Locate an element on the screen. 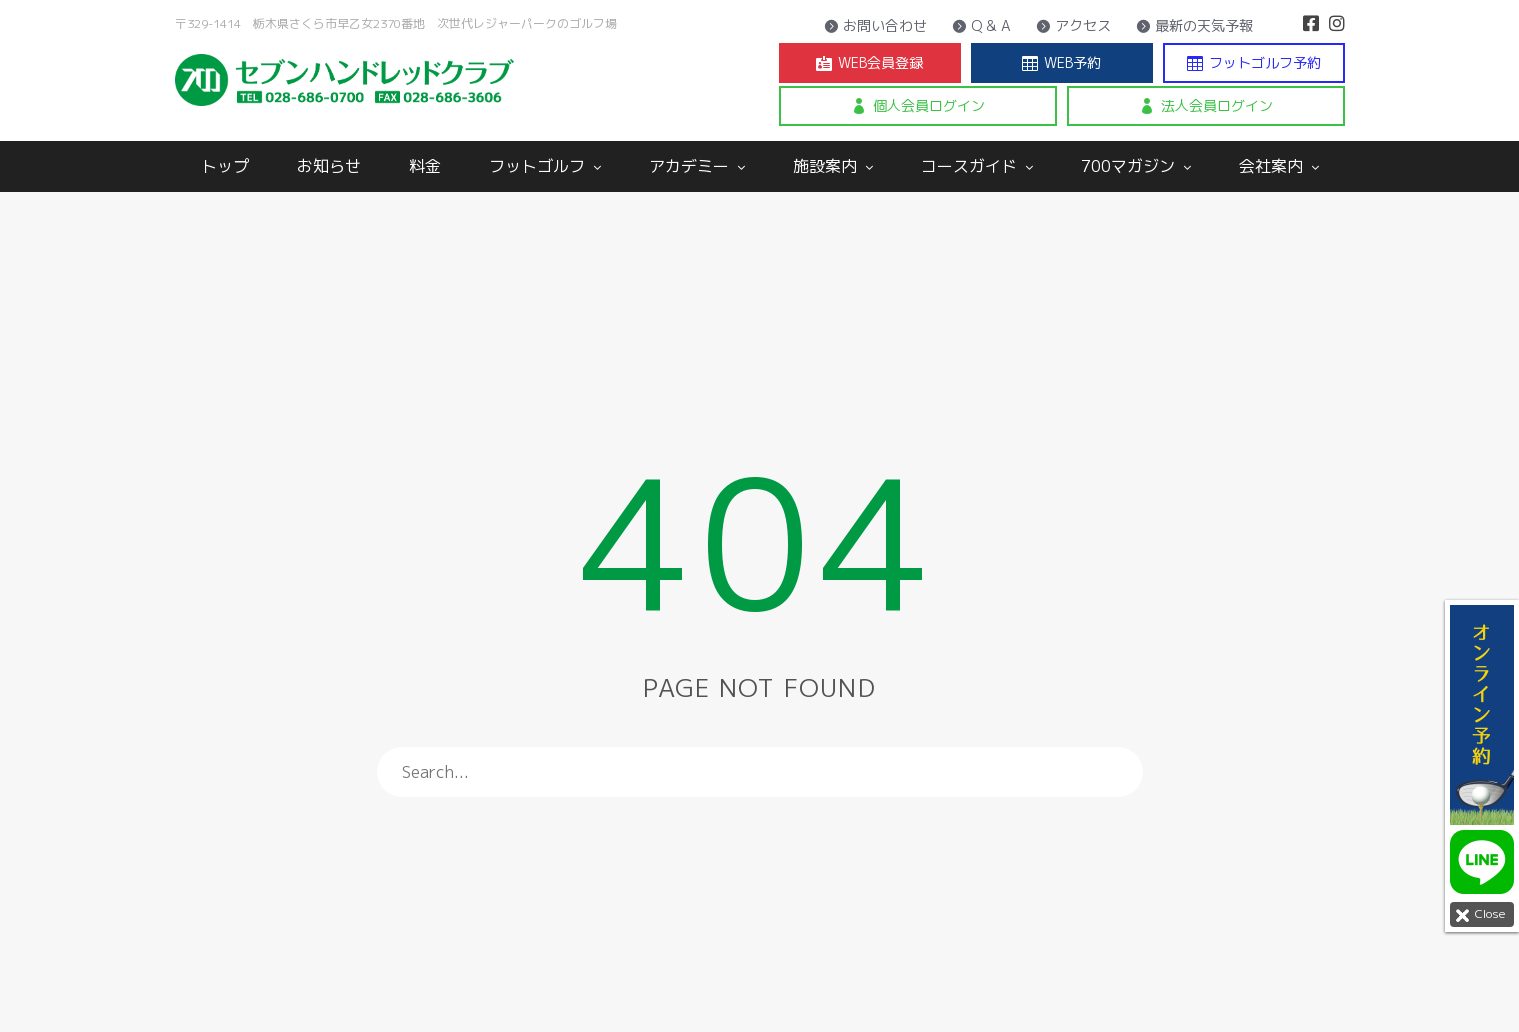 The height and width of the screenshot is (1032, 1519). アカデミー is located at coordinates (697, 166).